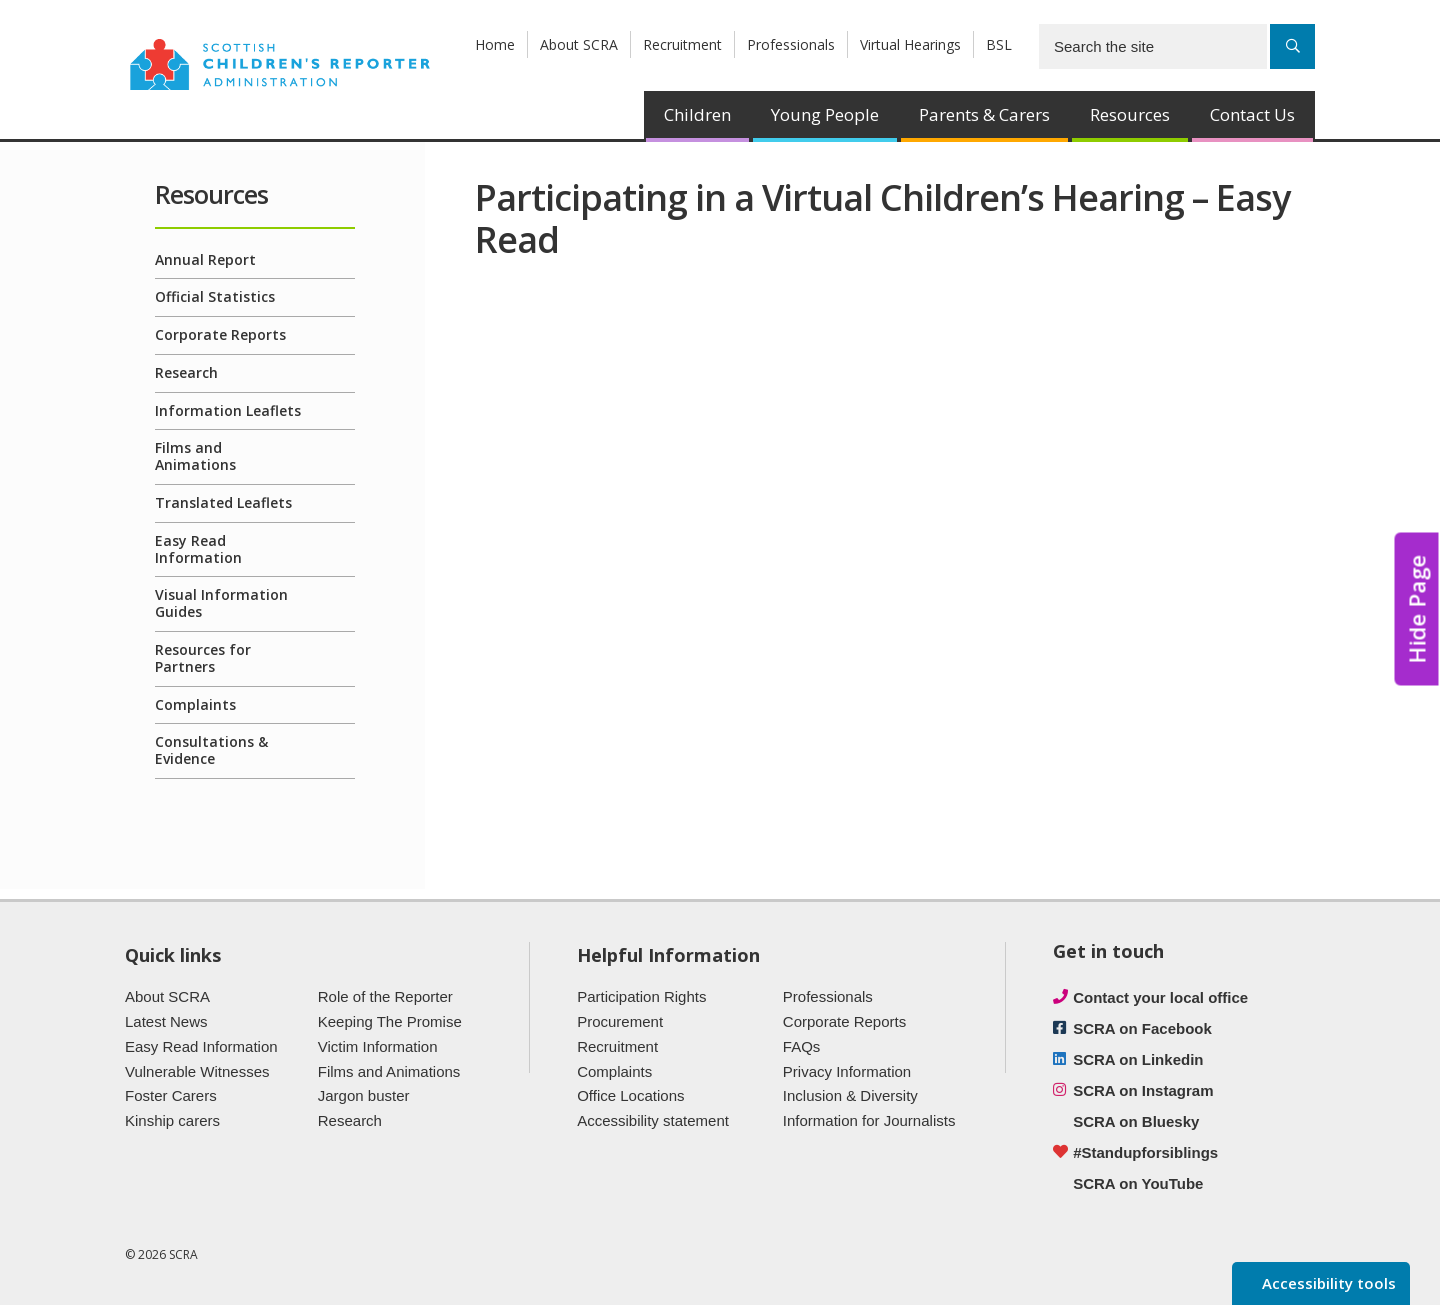  I want to click on Parents & Carers, so click(984, 114).